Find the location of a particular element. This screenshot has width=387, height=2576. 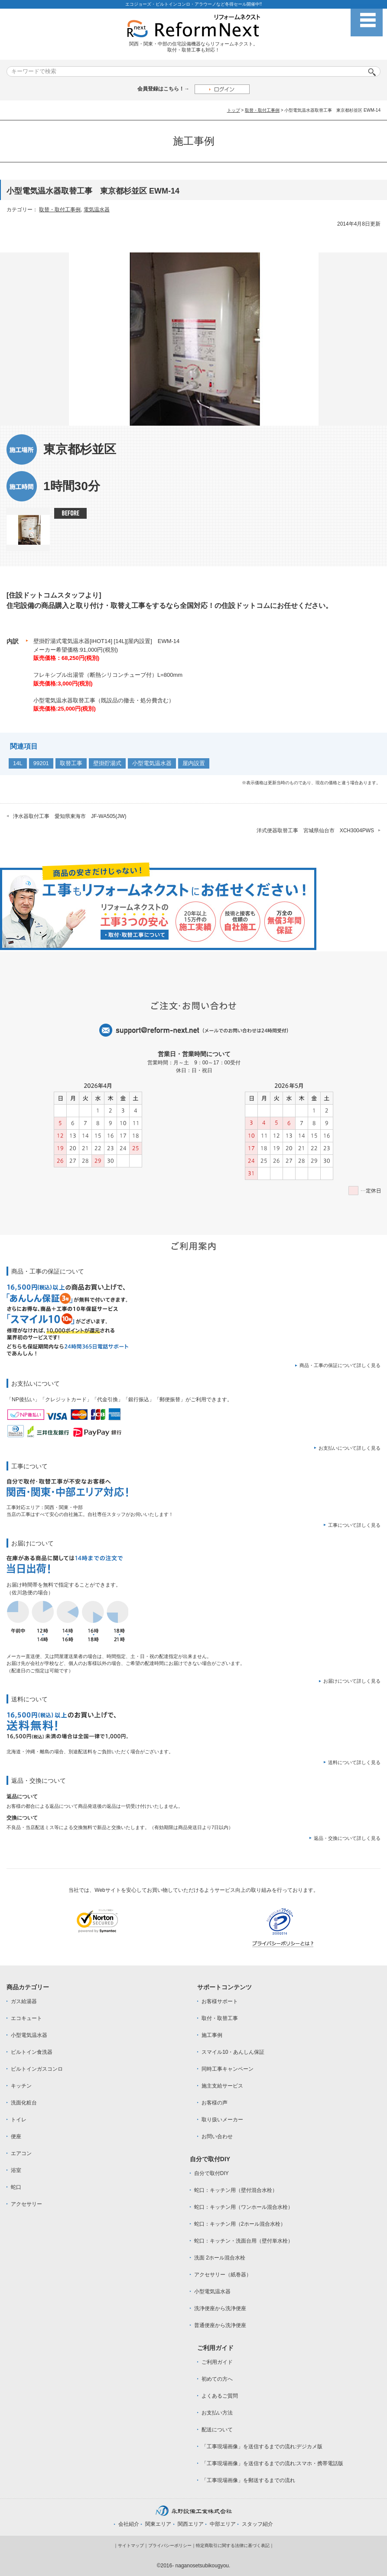

エコキュート is located at coordinates (26, 2018).